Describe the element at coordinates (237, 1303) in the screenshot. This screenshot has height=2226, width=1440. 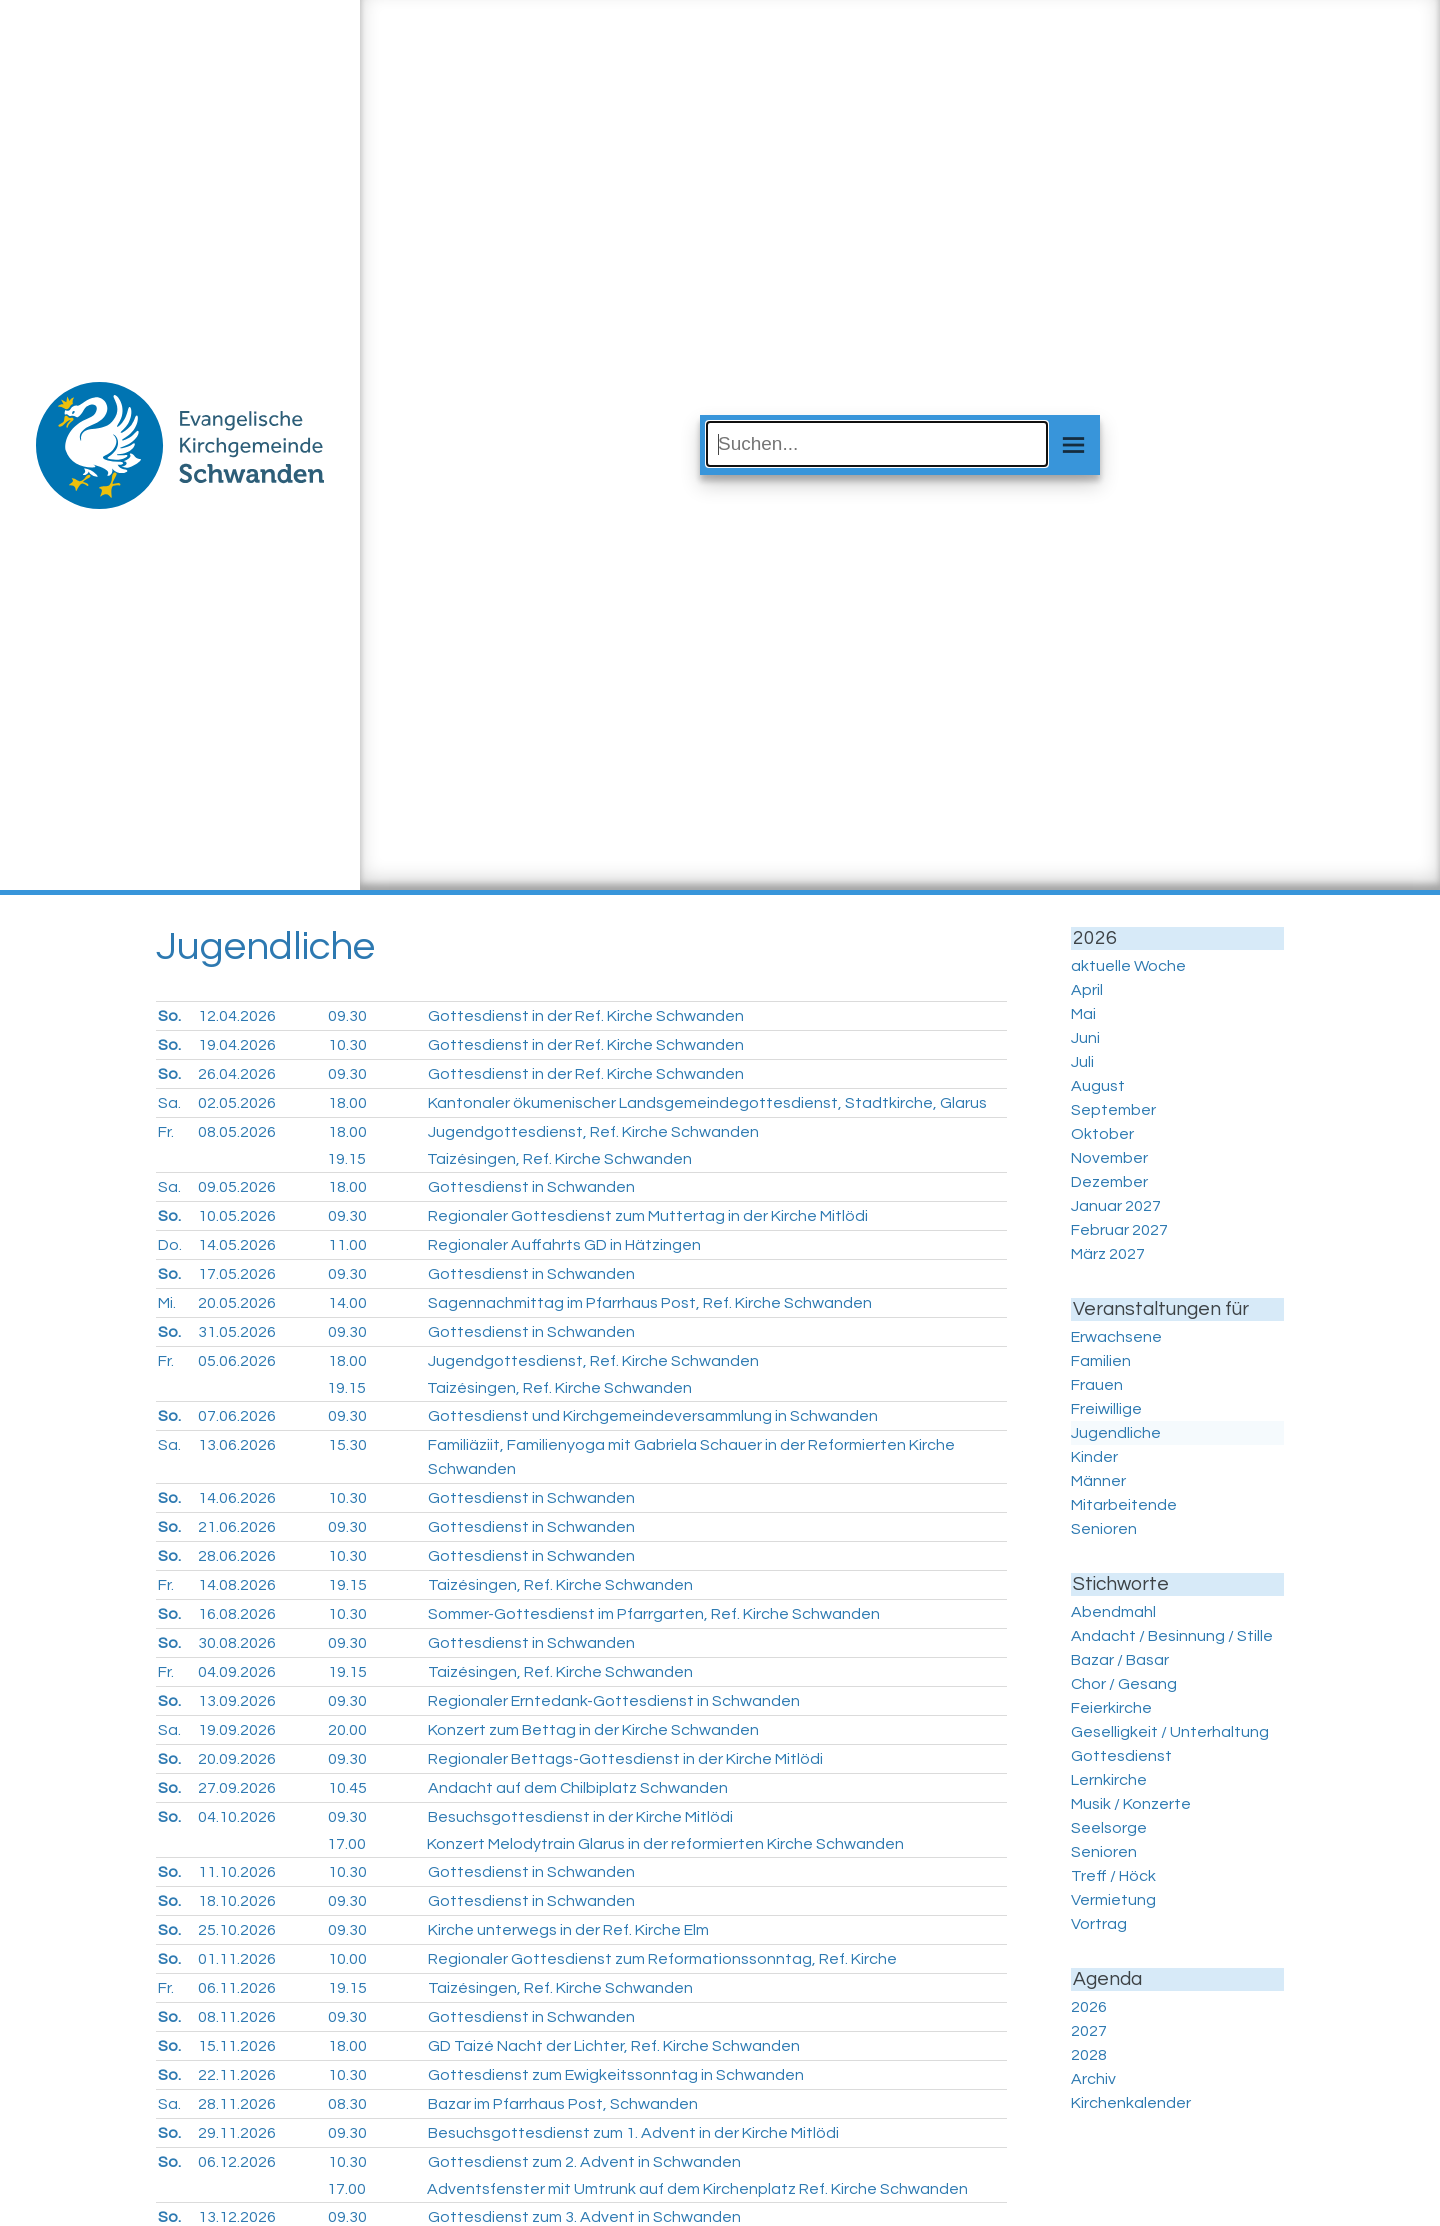
I see `20.05.` at that location.